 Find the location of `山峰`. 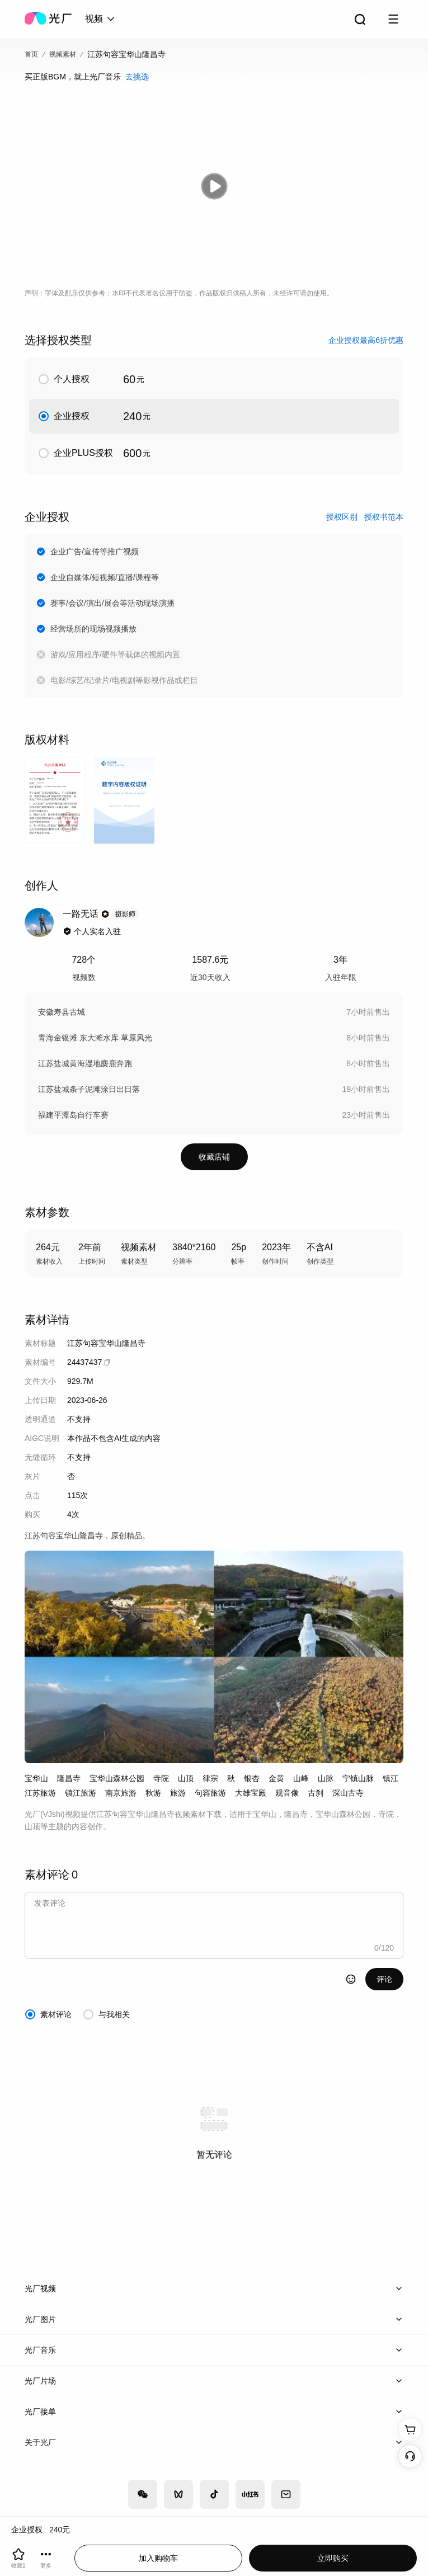

山峰 is located at coordinates (301, 1778).